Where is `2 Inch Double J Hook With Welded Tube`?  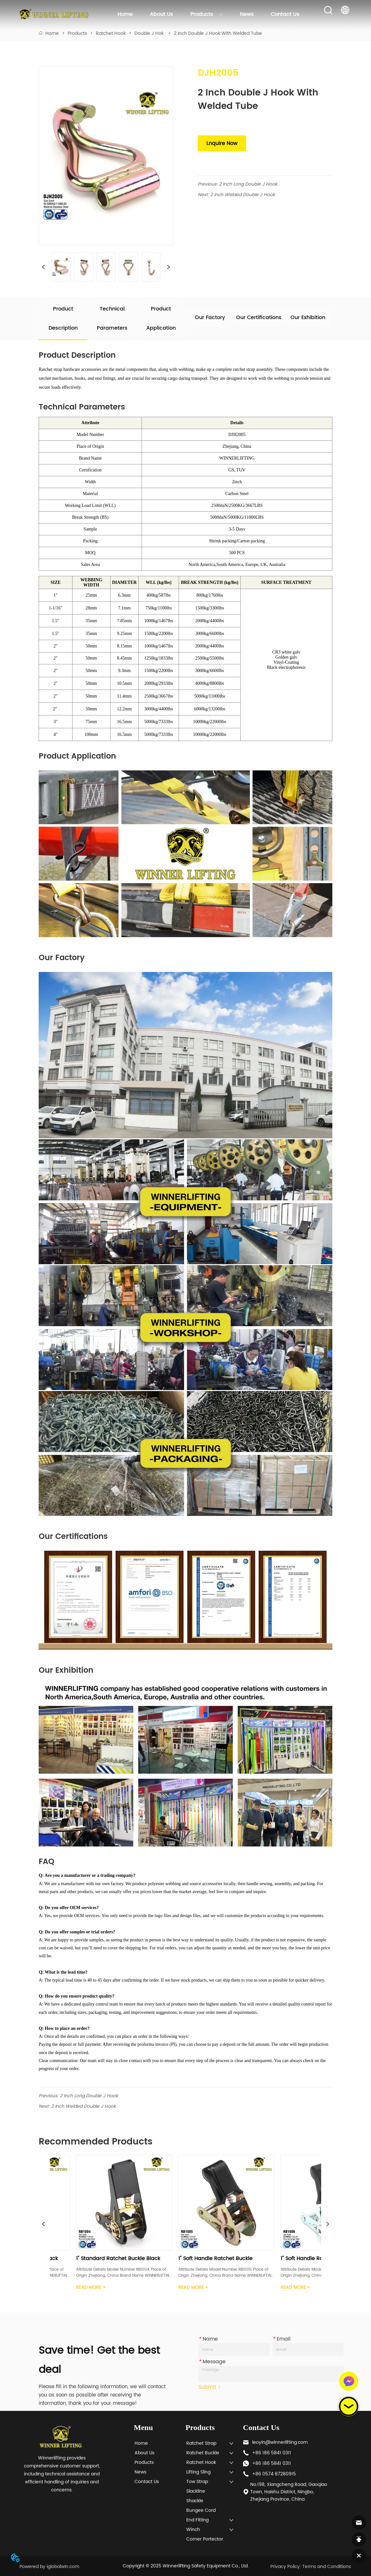 2 Inch Double J Hook With Welded Tube is located at coordinates (217, 33).